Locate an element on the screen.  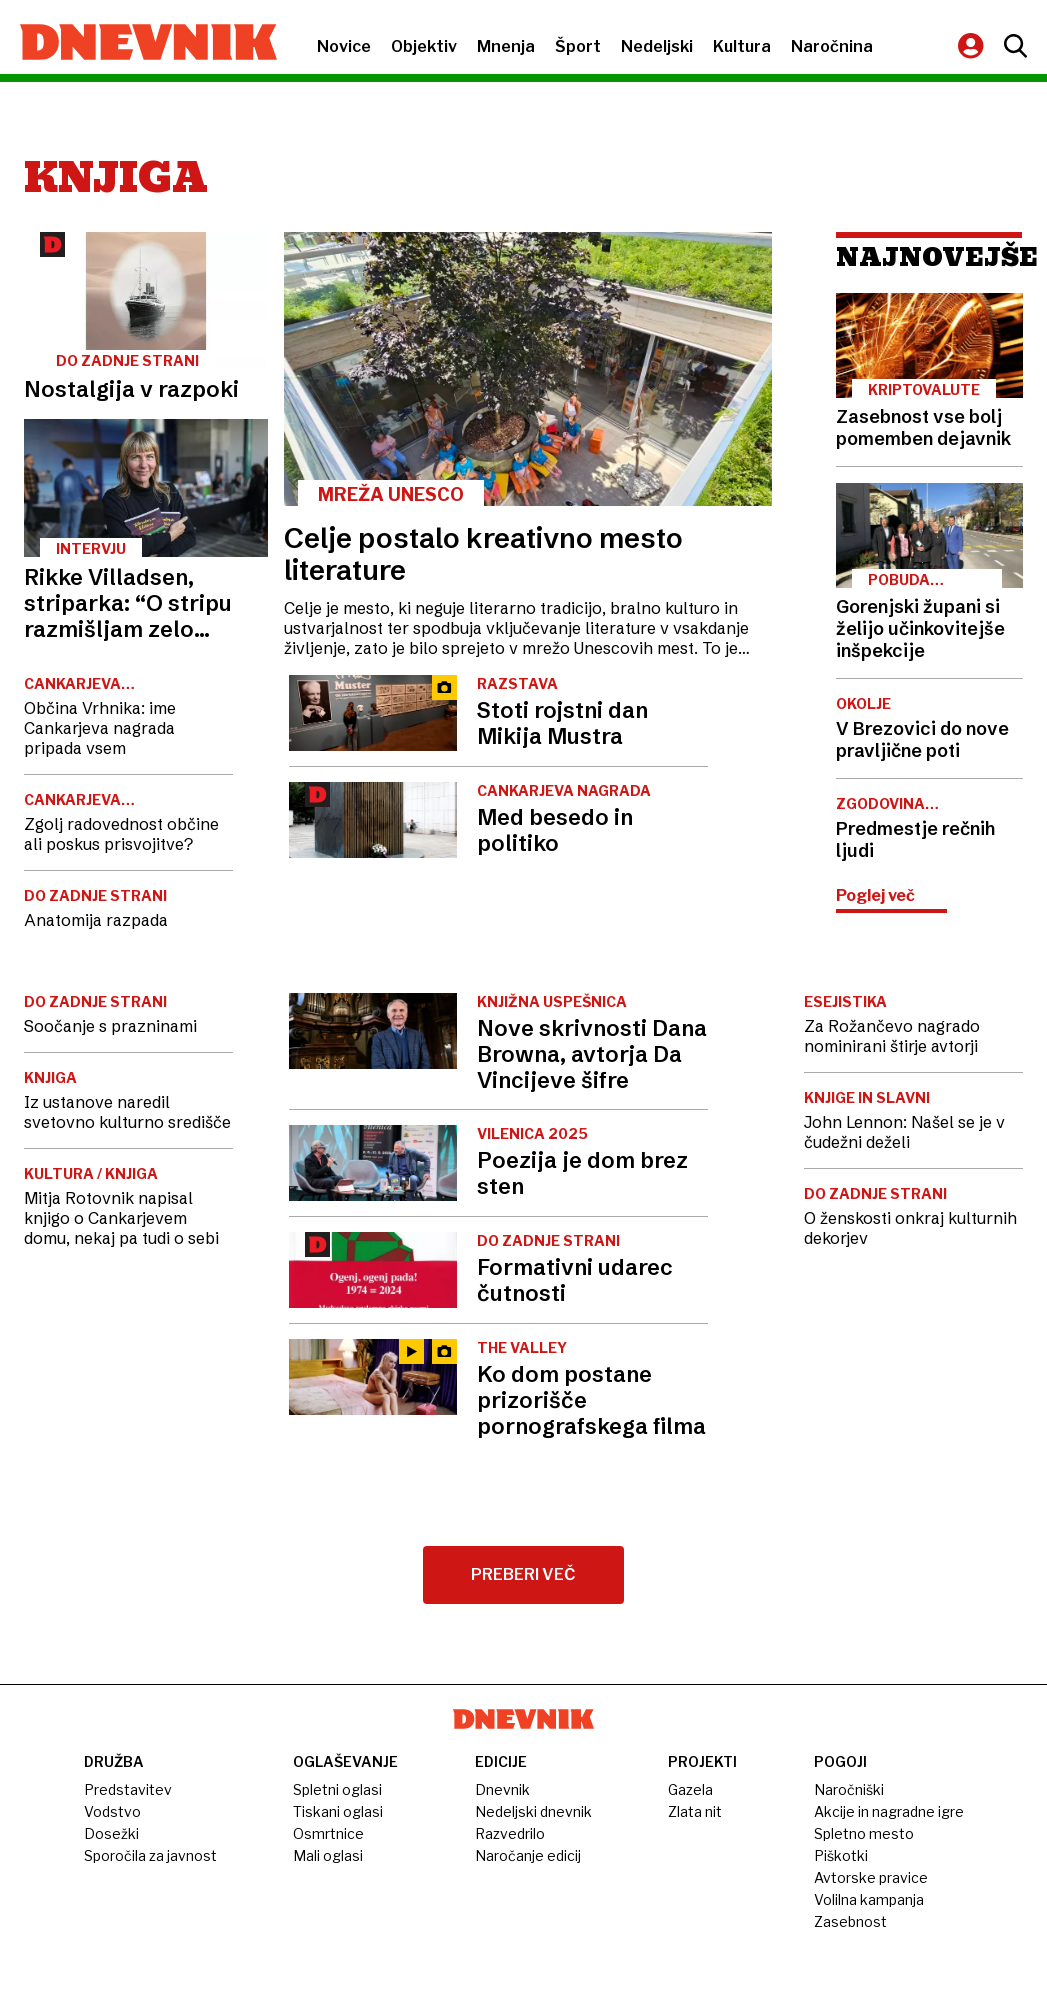
Nedeljski dnevnik is located at coordinates (533, 1811).